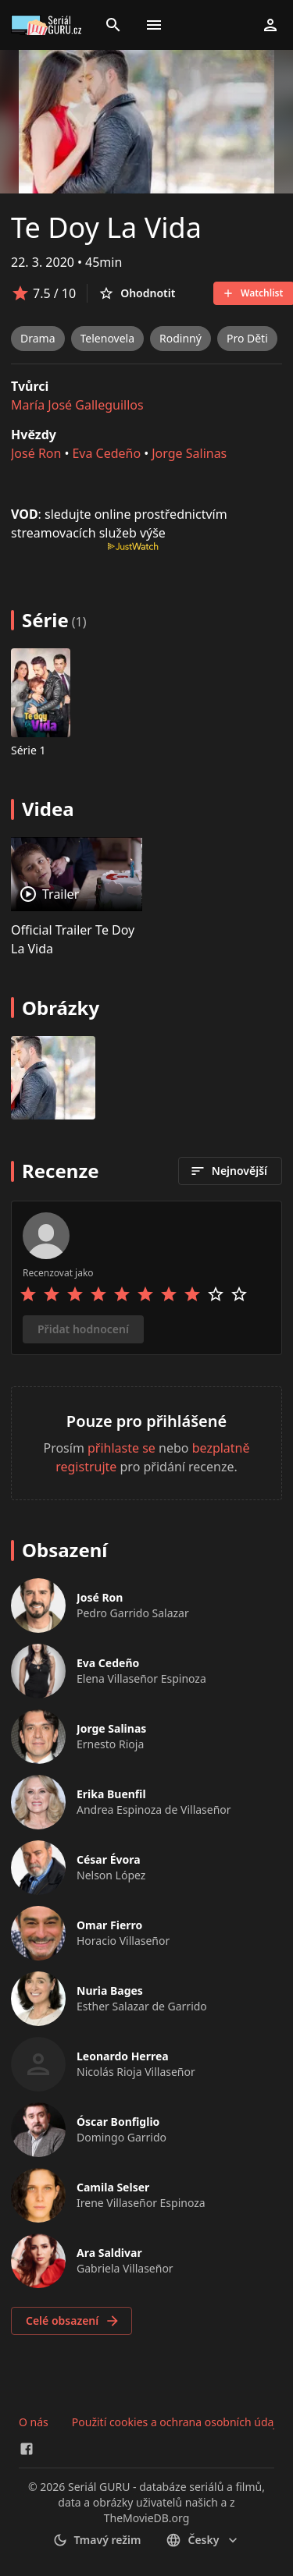 The height and width of the screenshot is (2576, 293). Describe the element at coordinates (145, 1294) in the screenshot. I see `[Rate 6 stars]` at that location.